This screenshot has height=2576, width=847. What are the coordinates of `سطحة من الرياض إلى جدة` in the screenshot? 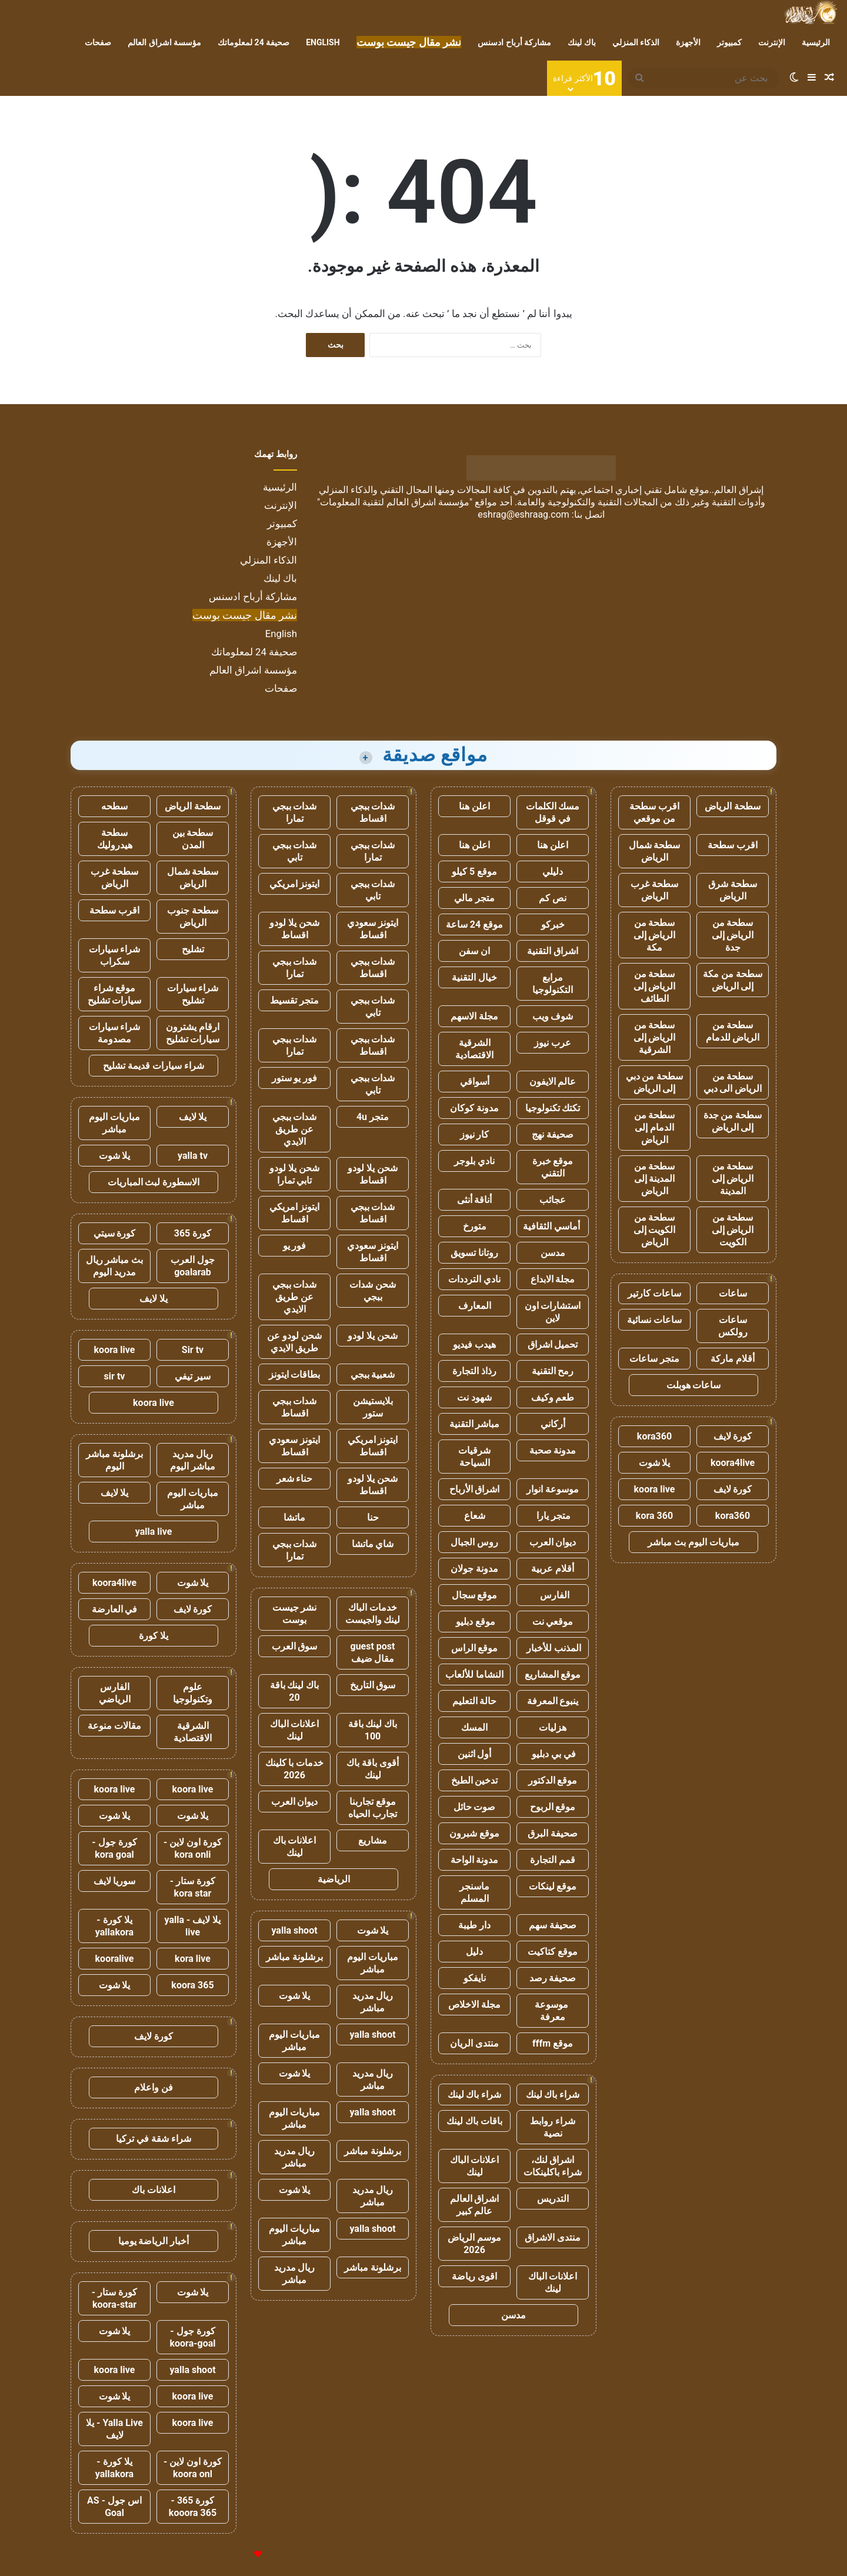 It's located at (733, 935).